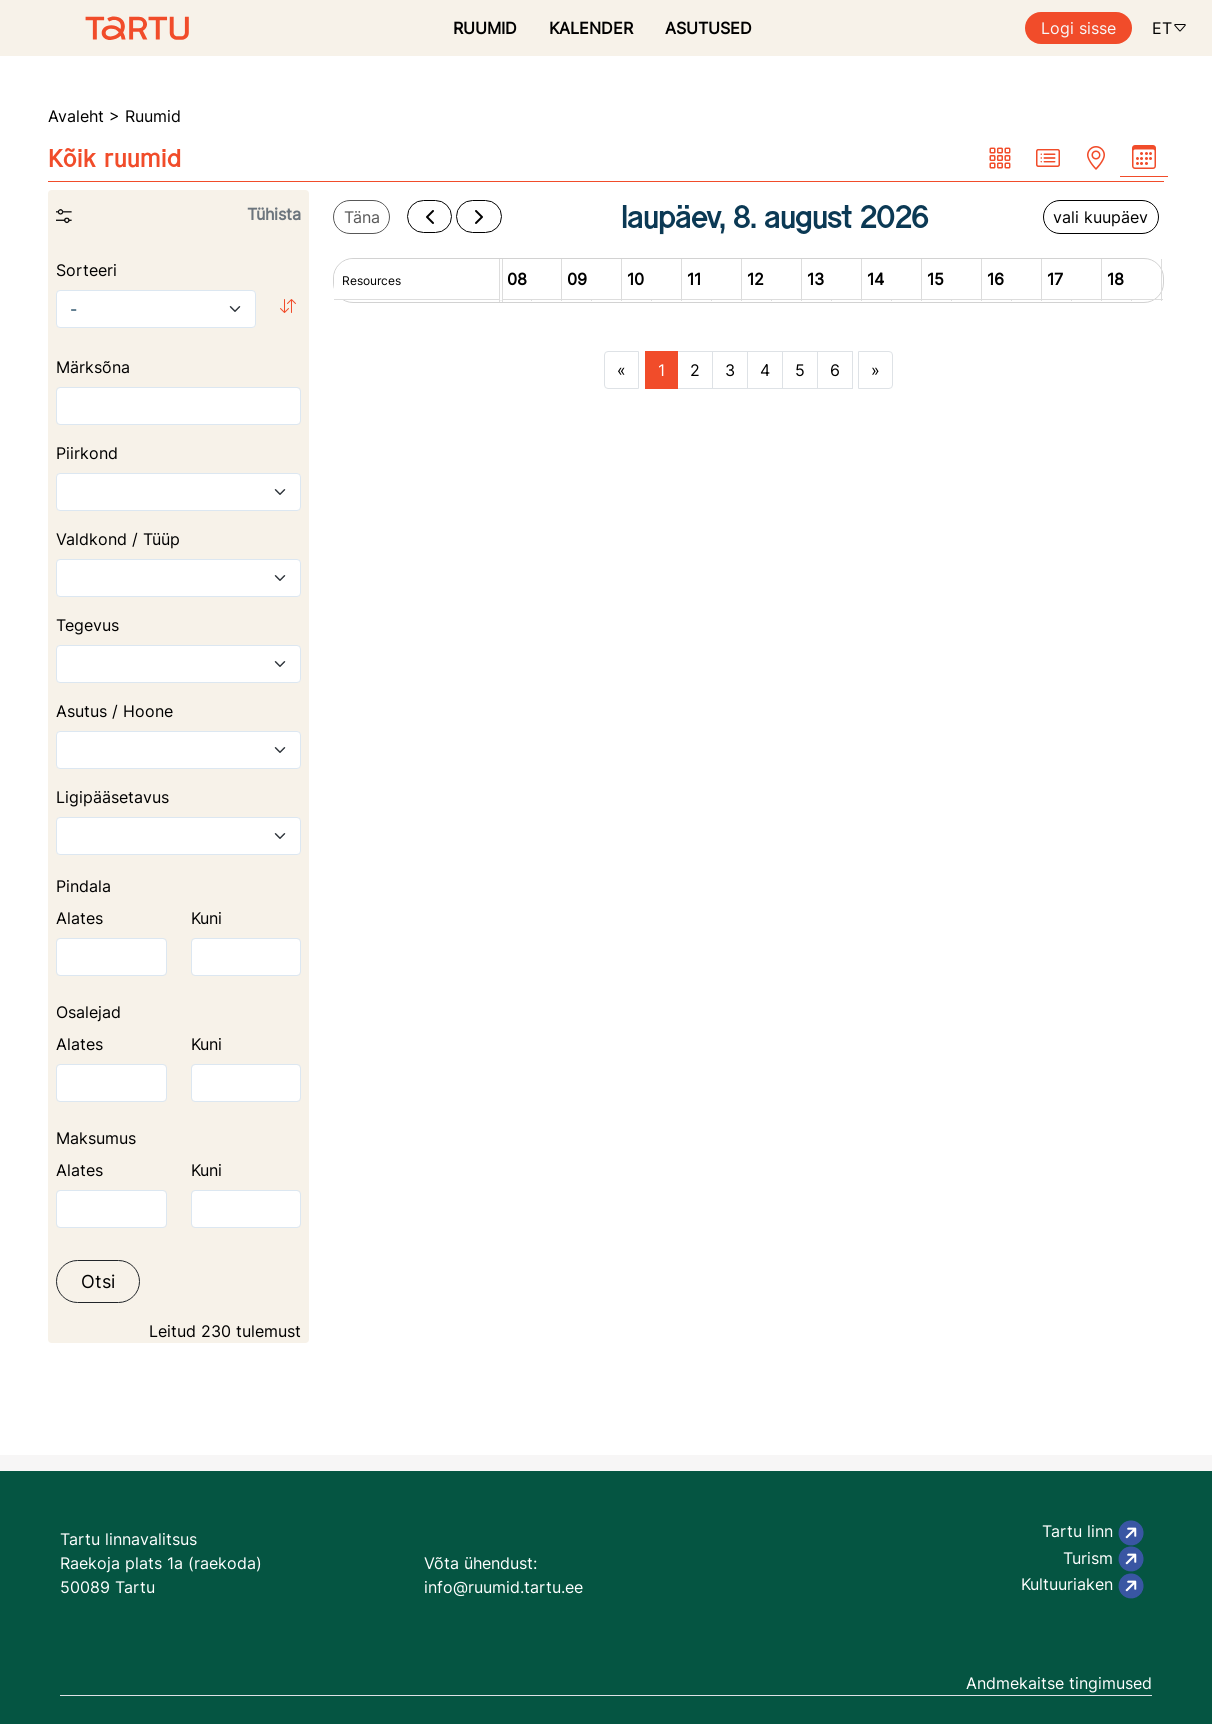  What do you see at coordinates (708, 28) in the screenshot?
I see `ASUTUSED` at bounding box center [708, 28].